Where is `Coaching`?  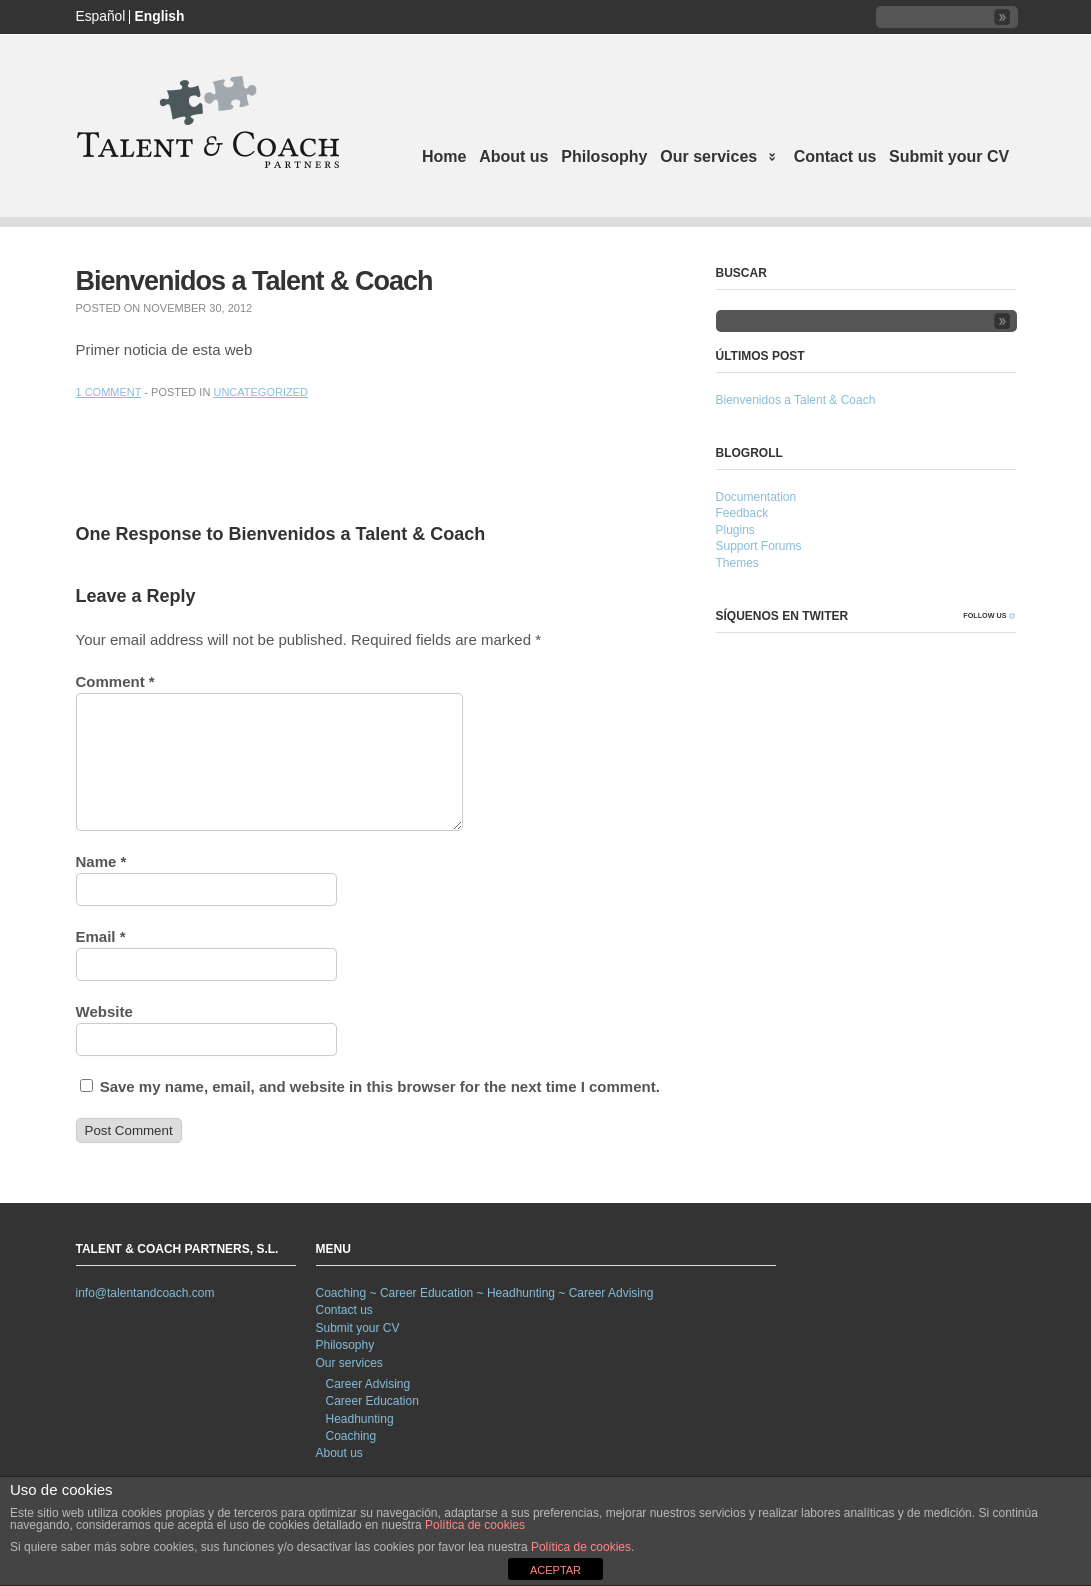 Coaching is located at coordinates (351, 1436).